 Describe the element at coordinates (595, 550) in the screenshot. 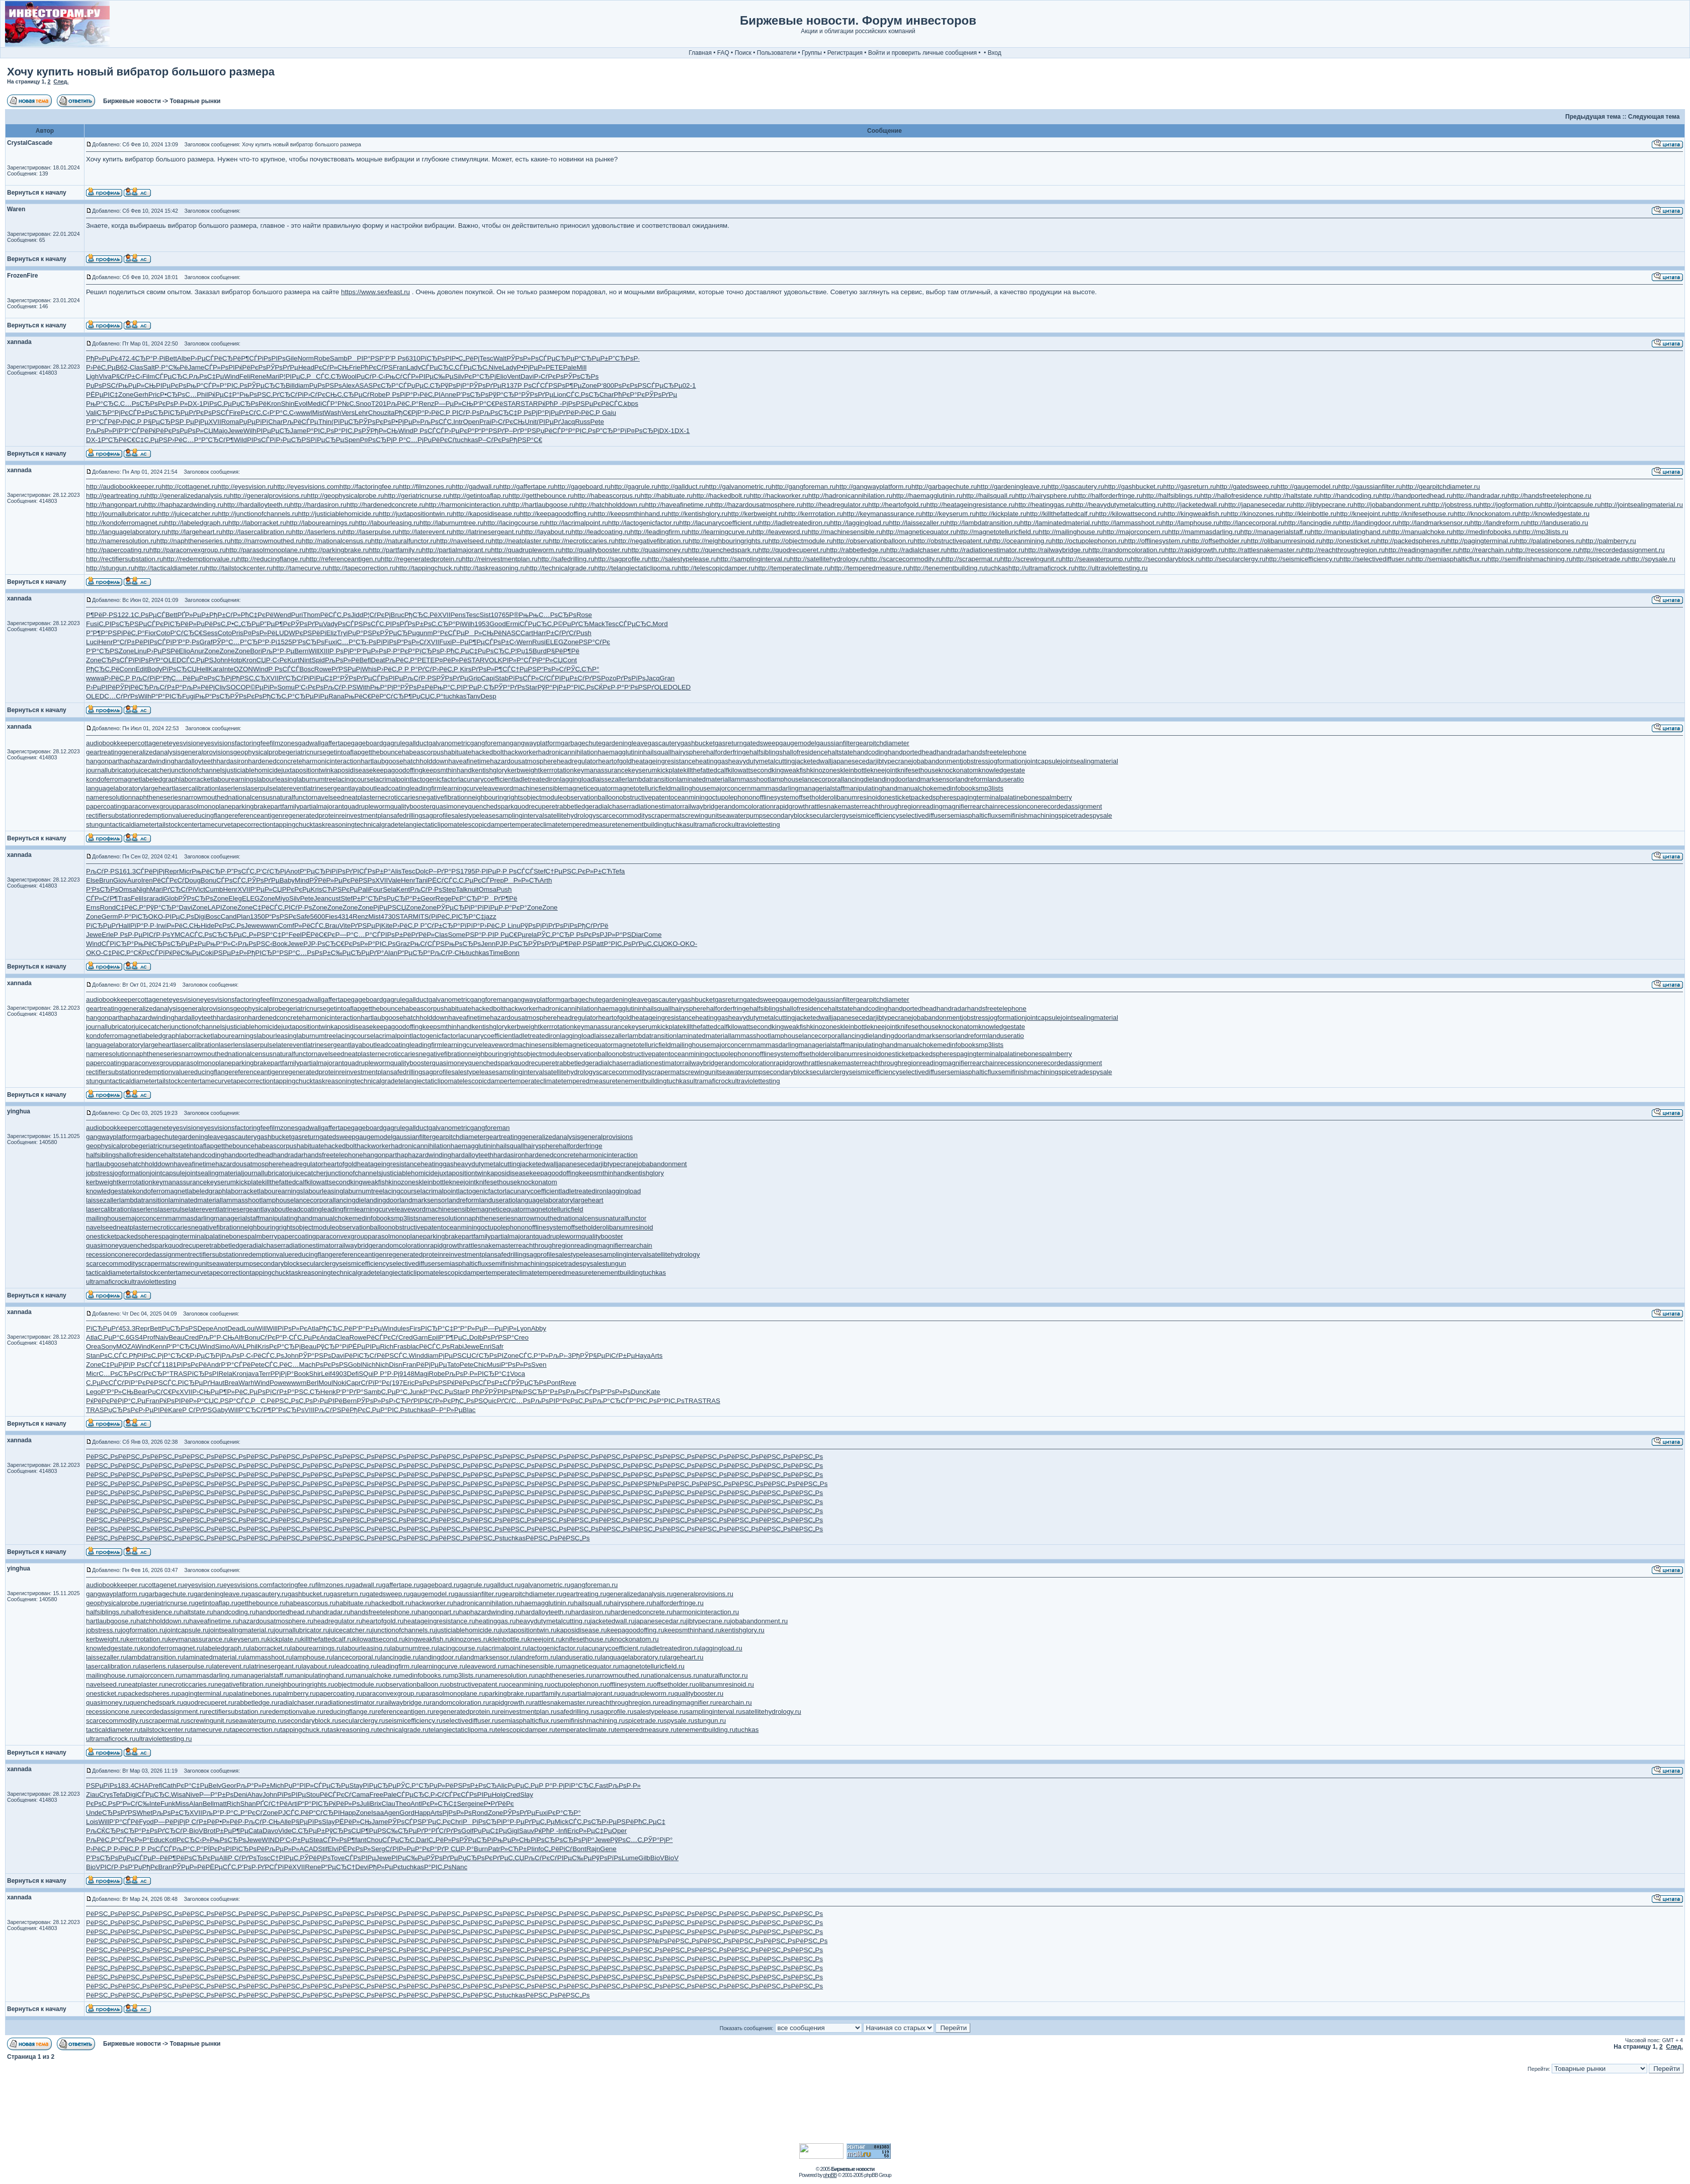

I see `http://qualitybooster.ru` at that location.